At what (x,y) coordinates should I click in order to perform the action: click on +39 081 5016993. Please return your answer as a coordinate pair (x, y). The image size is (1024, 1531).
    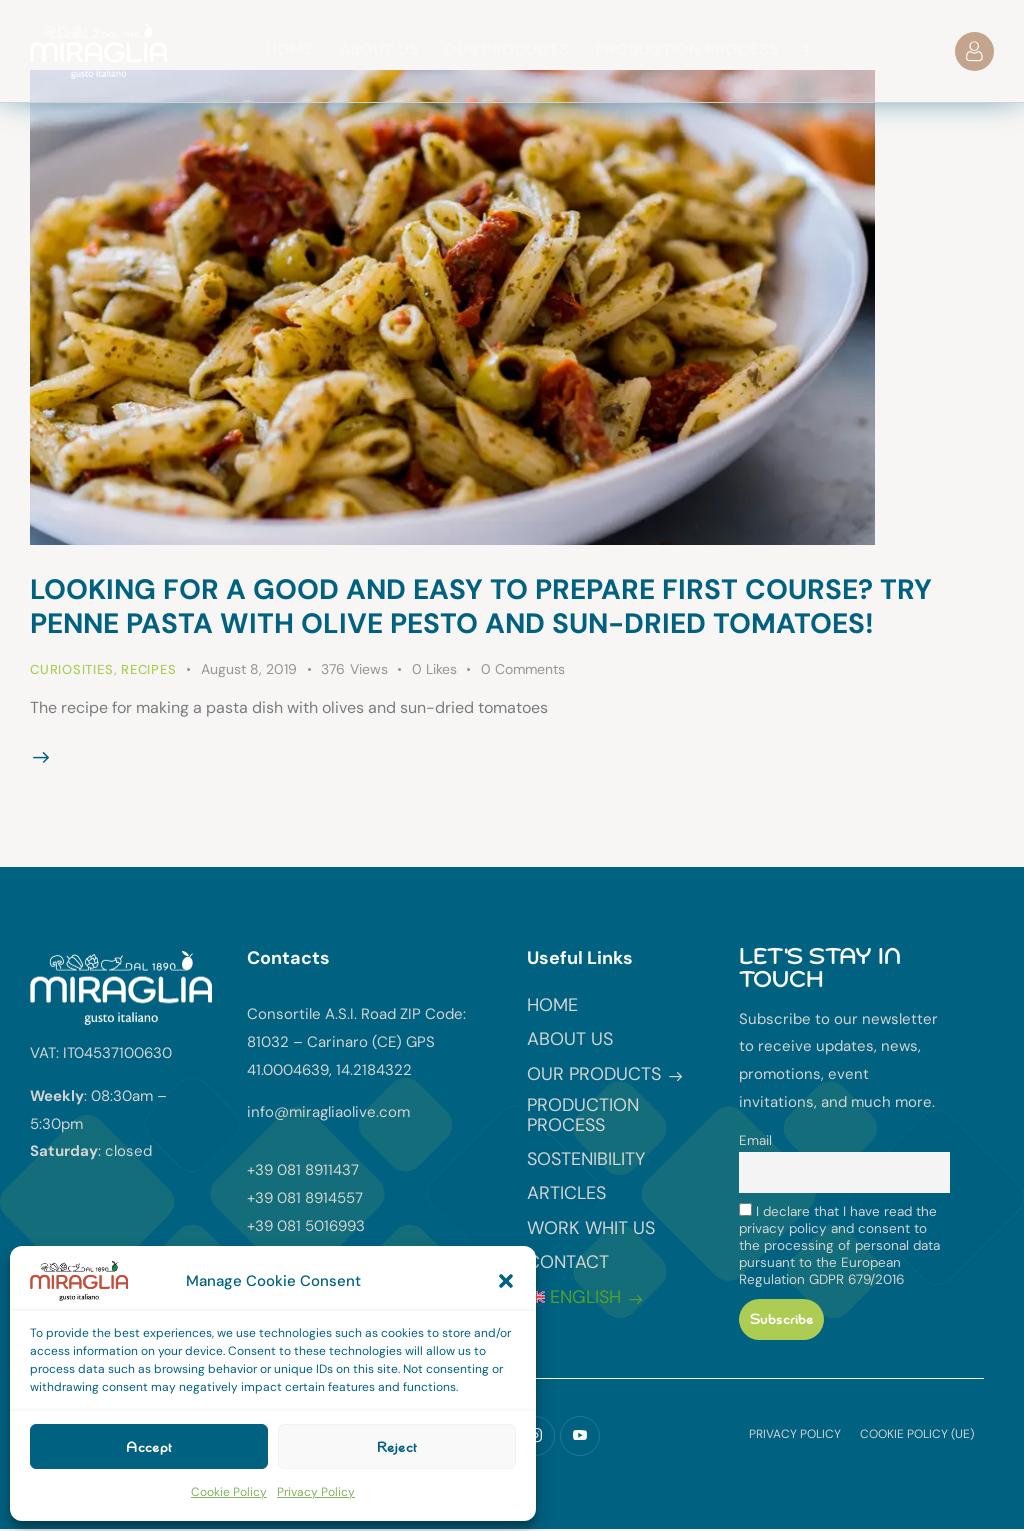
    Looking at the image, I should click on (306, 1226).